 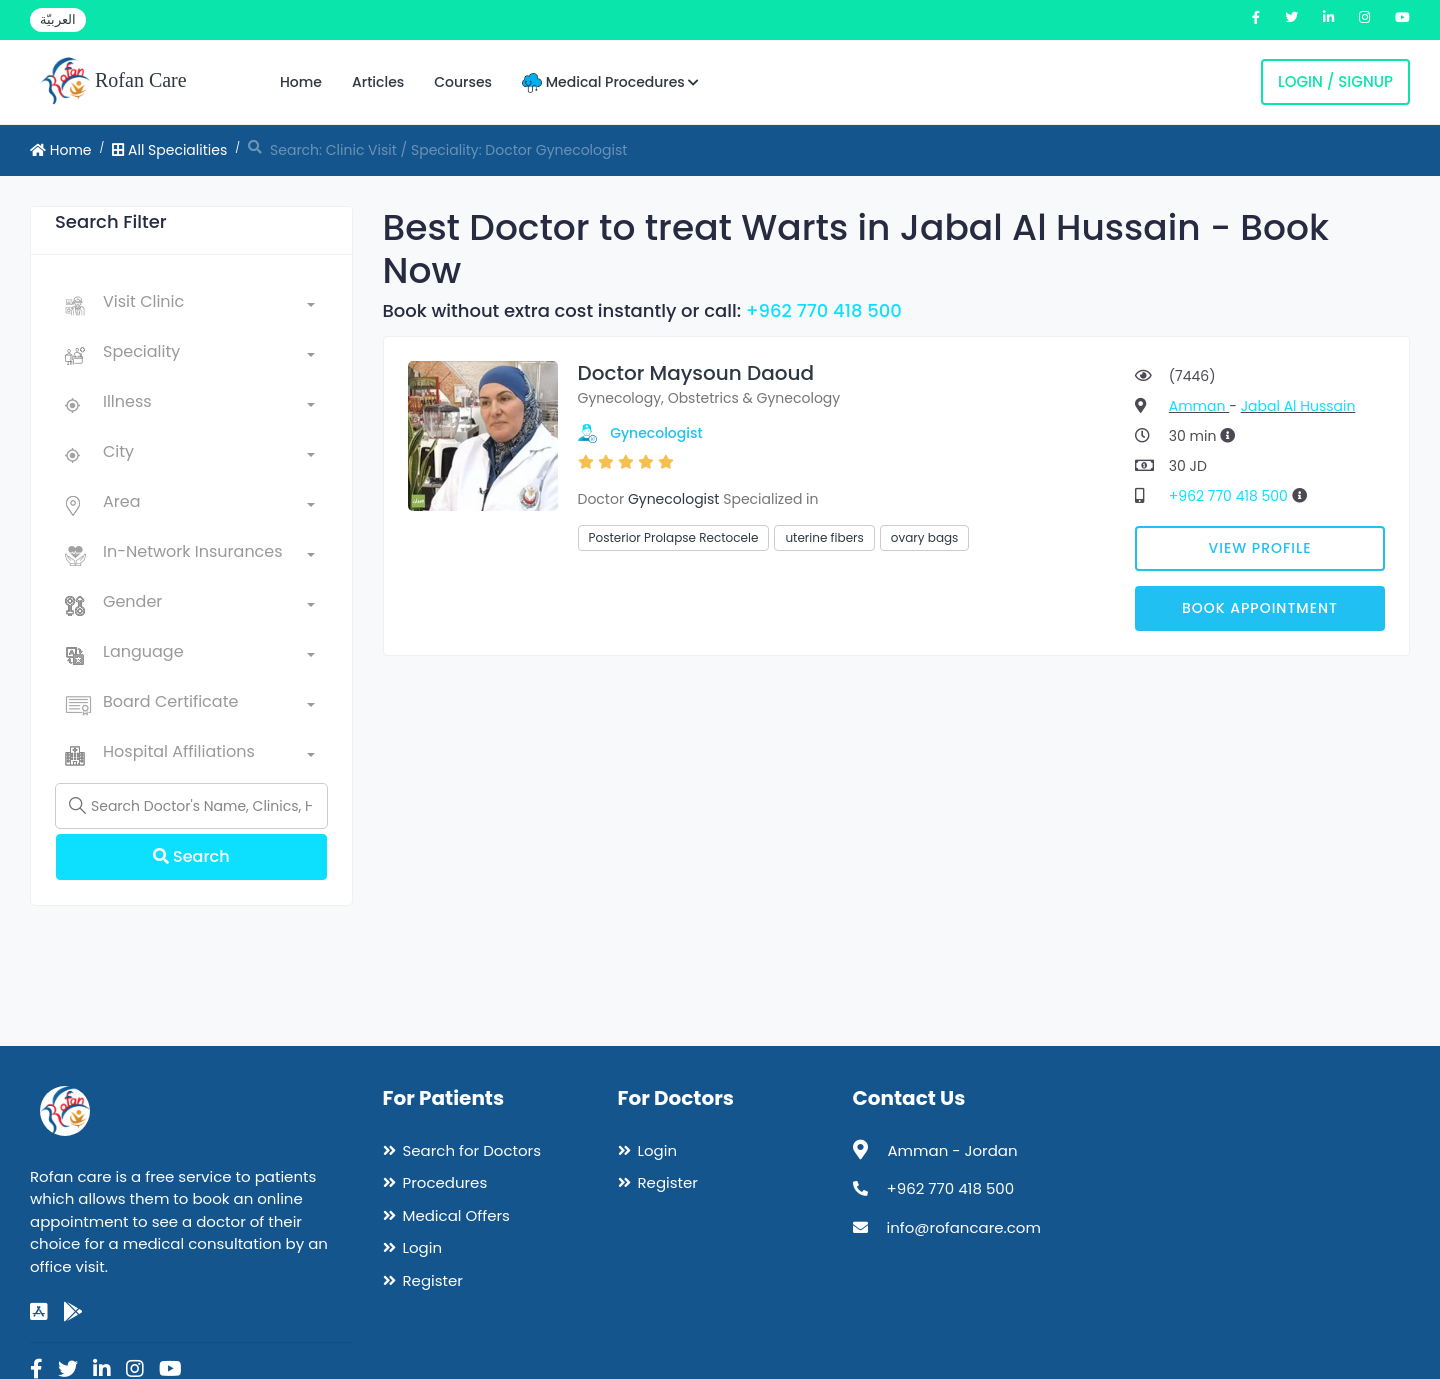 What do you see at coordinates (824, 310) in the screenshot?
I see `+962 770 418 500` at bounding box center [824, 310].